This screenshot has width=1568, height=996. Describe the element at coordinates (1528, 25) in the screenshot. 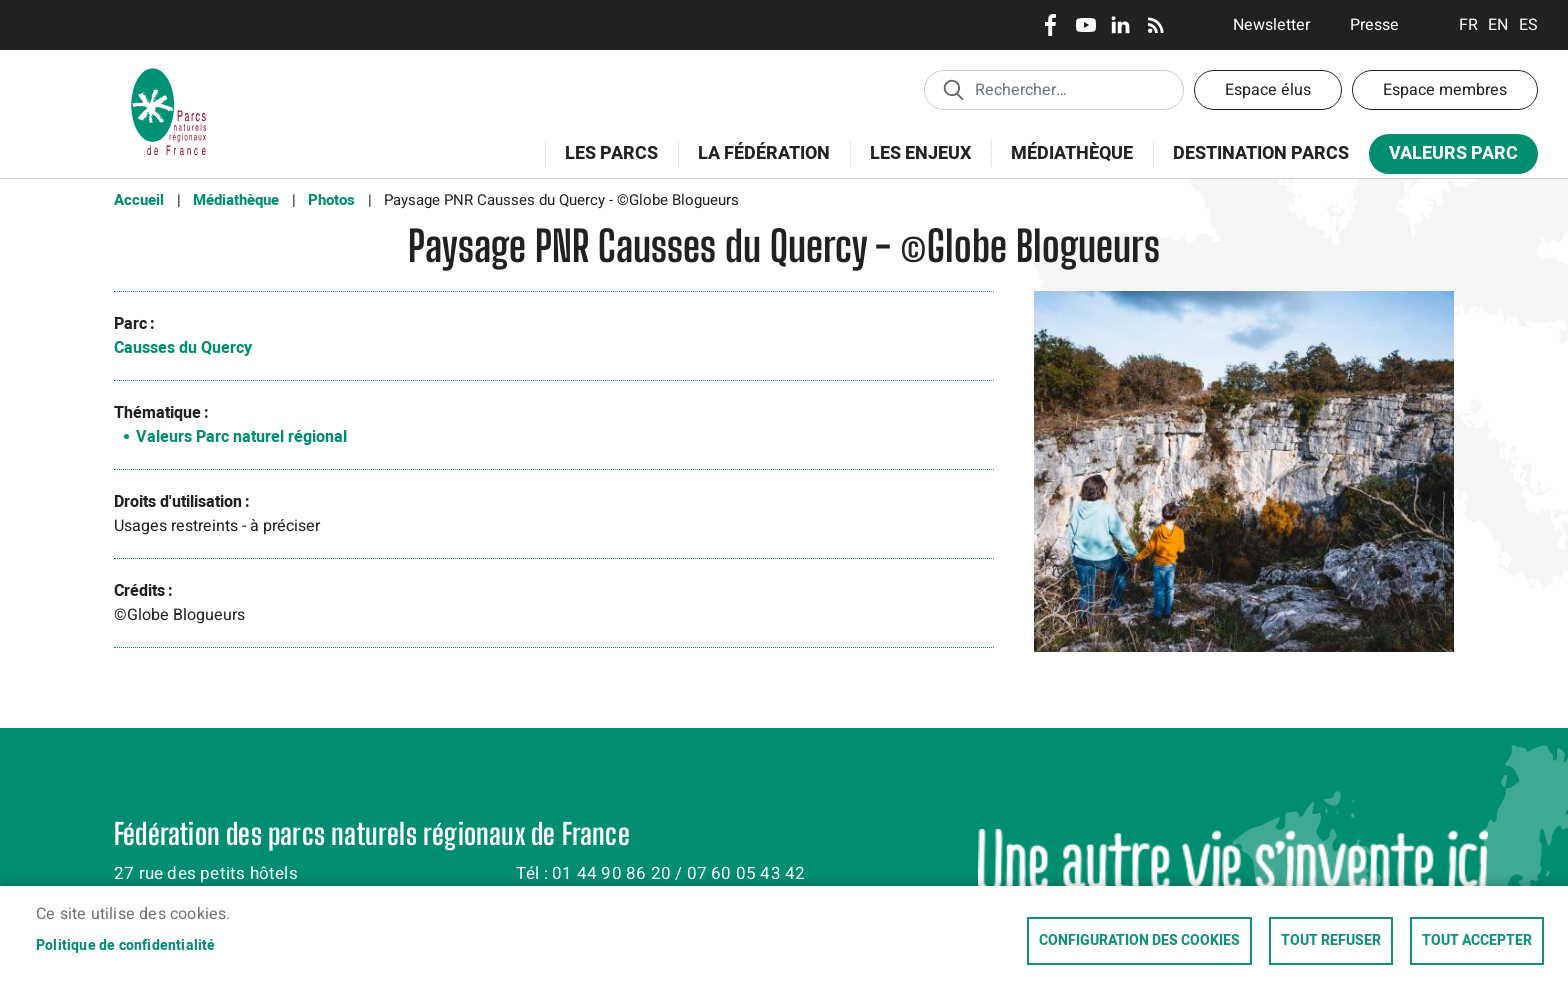

I see `Espanol` at that location.